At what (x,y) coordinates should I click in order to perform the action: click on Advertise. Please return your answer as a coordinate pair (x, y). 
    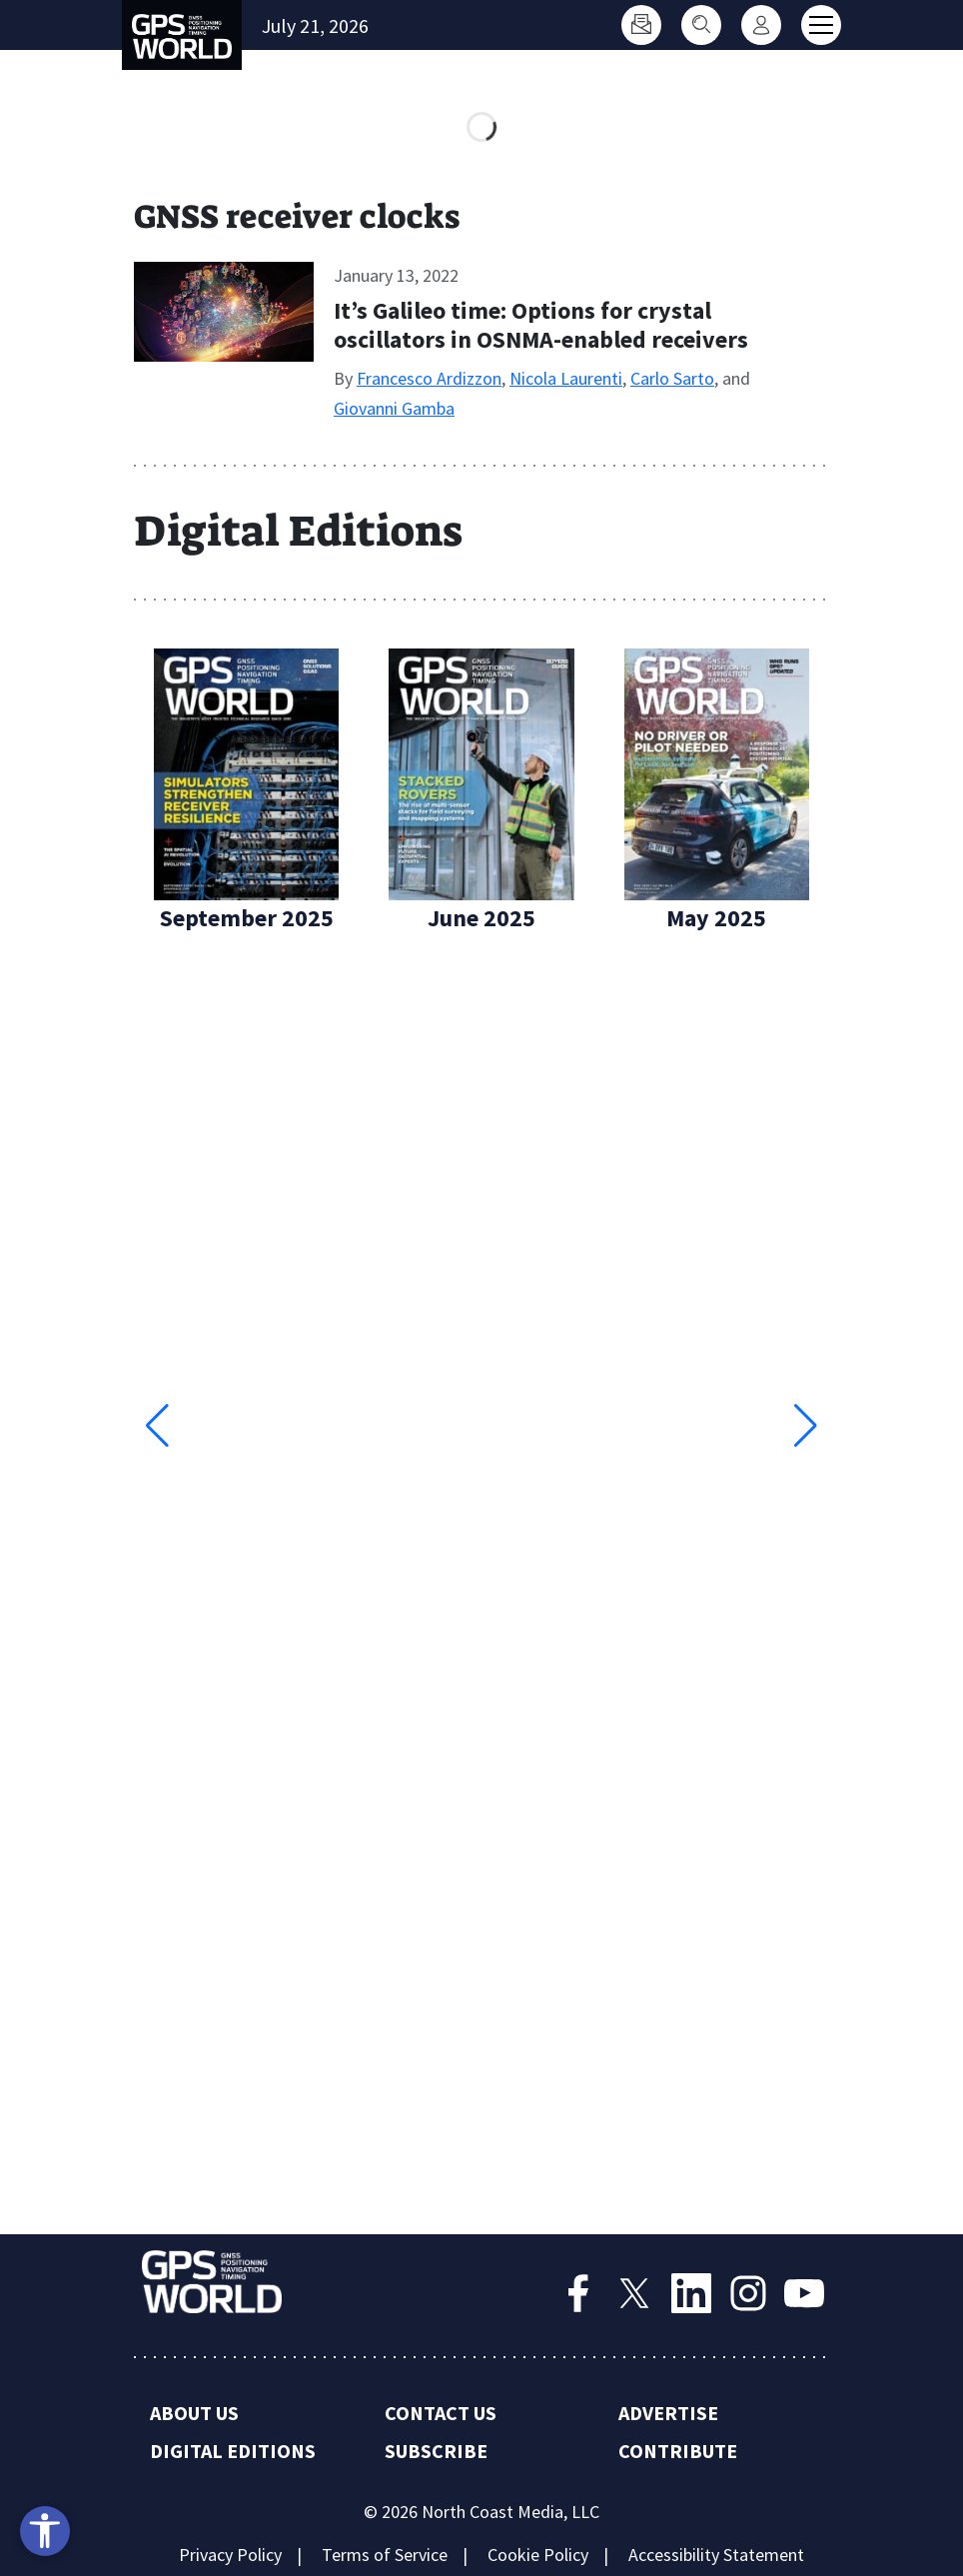
    Looking at the image, I should click on (668, 2412).